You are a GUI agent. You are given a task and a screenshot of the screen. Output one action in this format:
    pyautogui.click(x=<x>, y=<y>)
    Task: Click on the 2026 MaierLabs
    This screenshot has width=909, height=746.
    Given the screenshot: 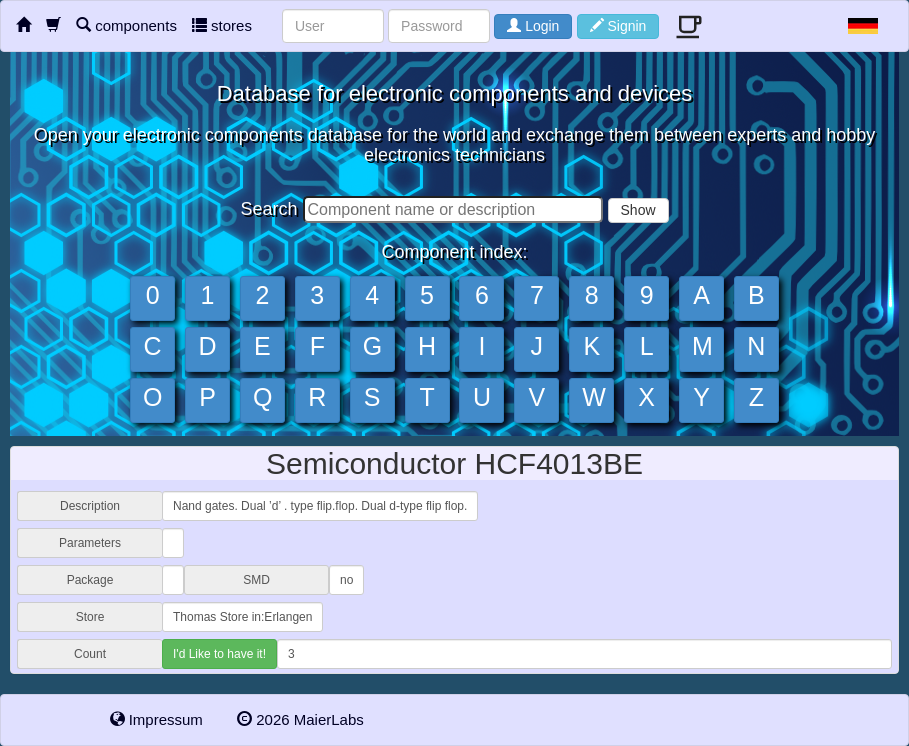 What is the action you would take?
    pyautogui.click(x=300, y=719)
    